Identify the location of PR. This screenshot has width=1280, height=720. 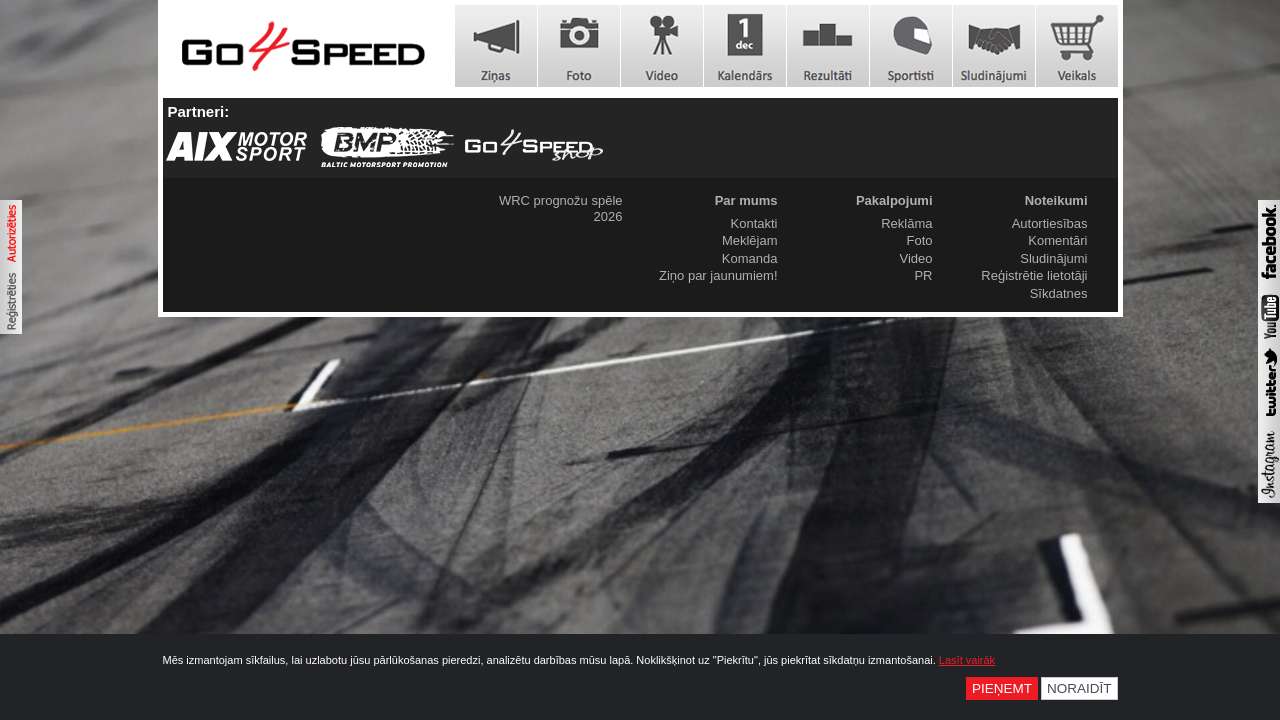
(923, 275).